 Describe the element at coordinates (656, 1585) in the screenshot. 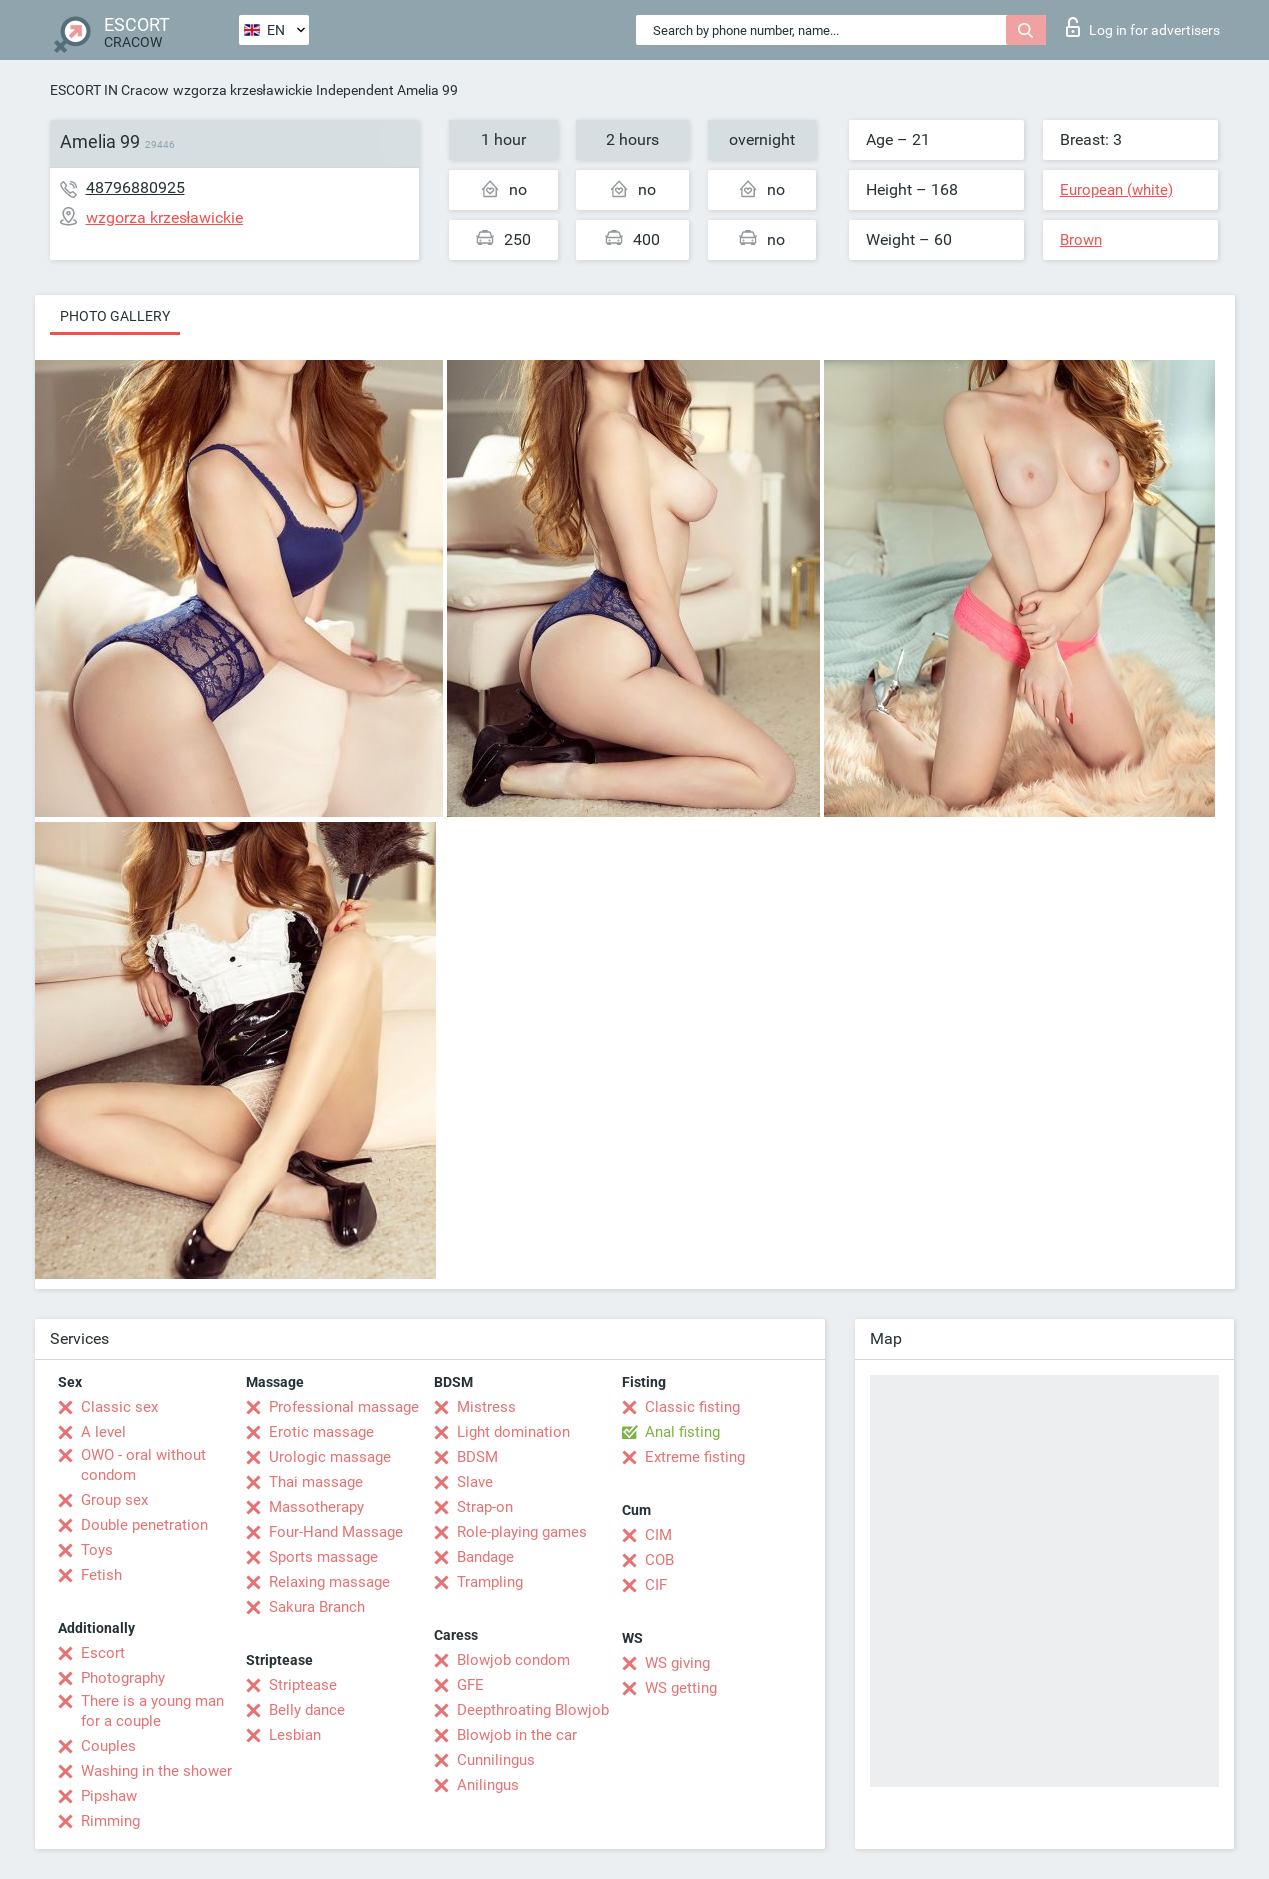

I see `CIF` at that location.